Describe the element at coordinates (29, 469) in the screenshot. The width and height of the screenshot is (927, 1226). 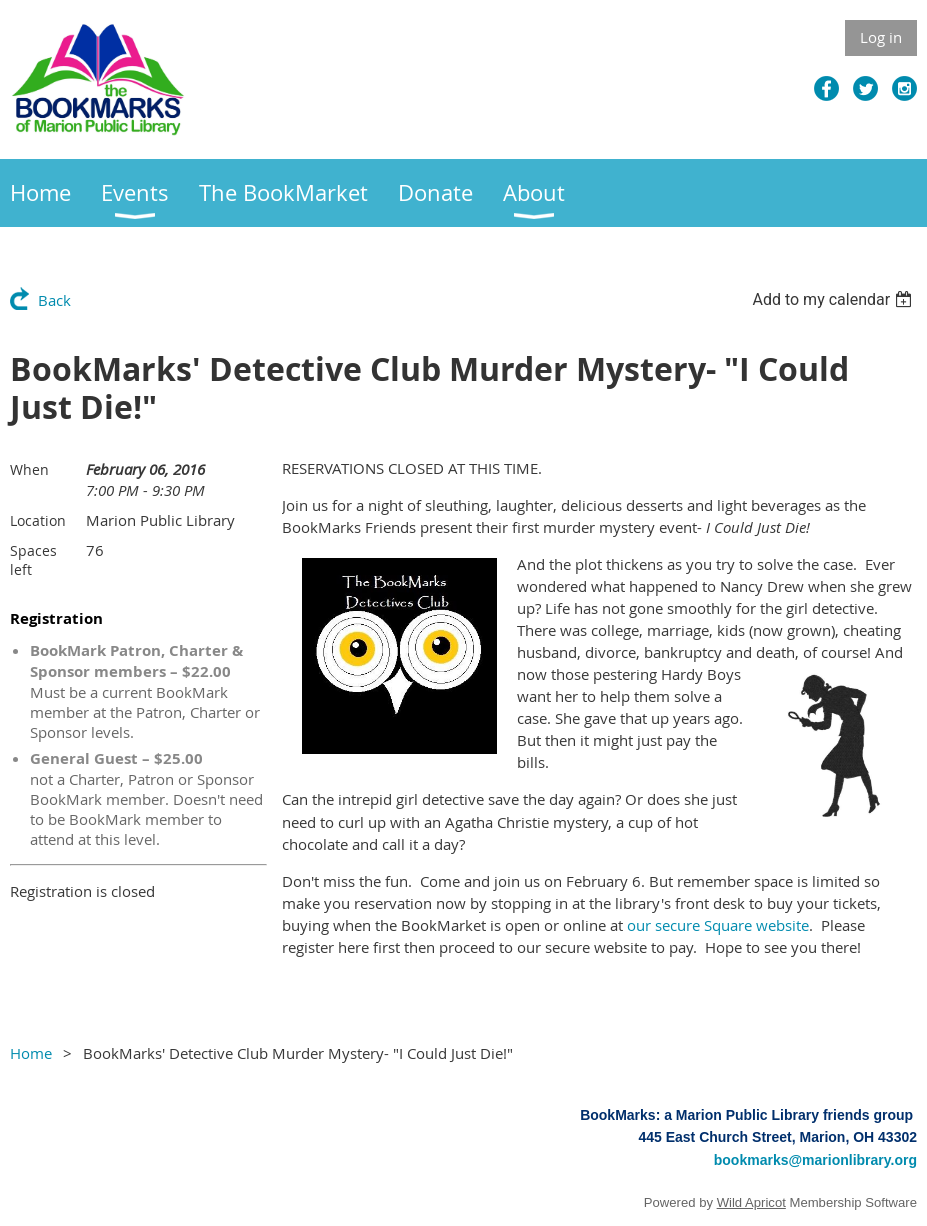
I see `When` at that location.